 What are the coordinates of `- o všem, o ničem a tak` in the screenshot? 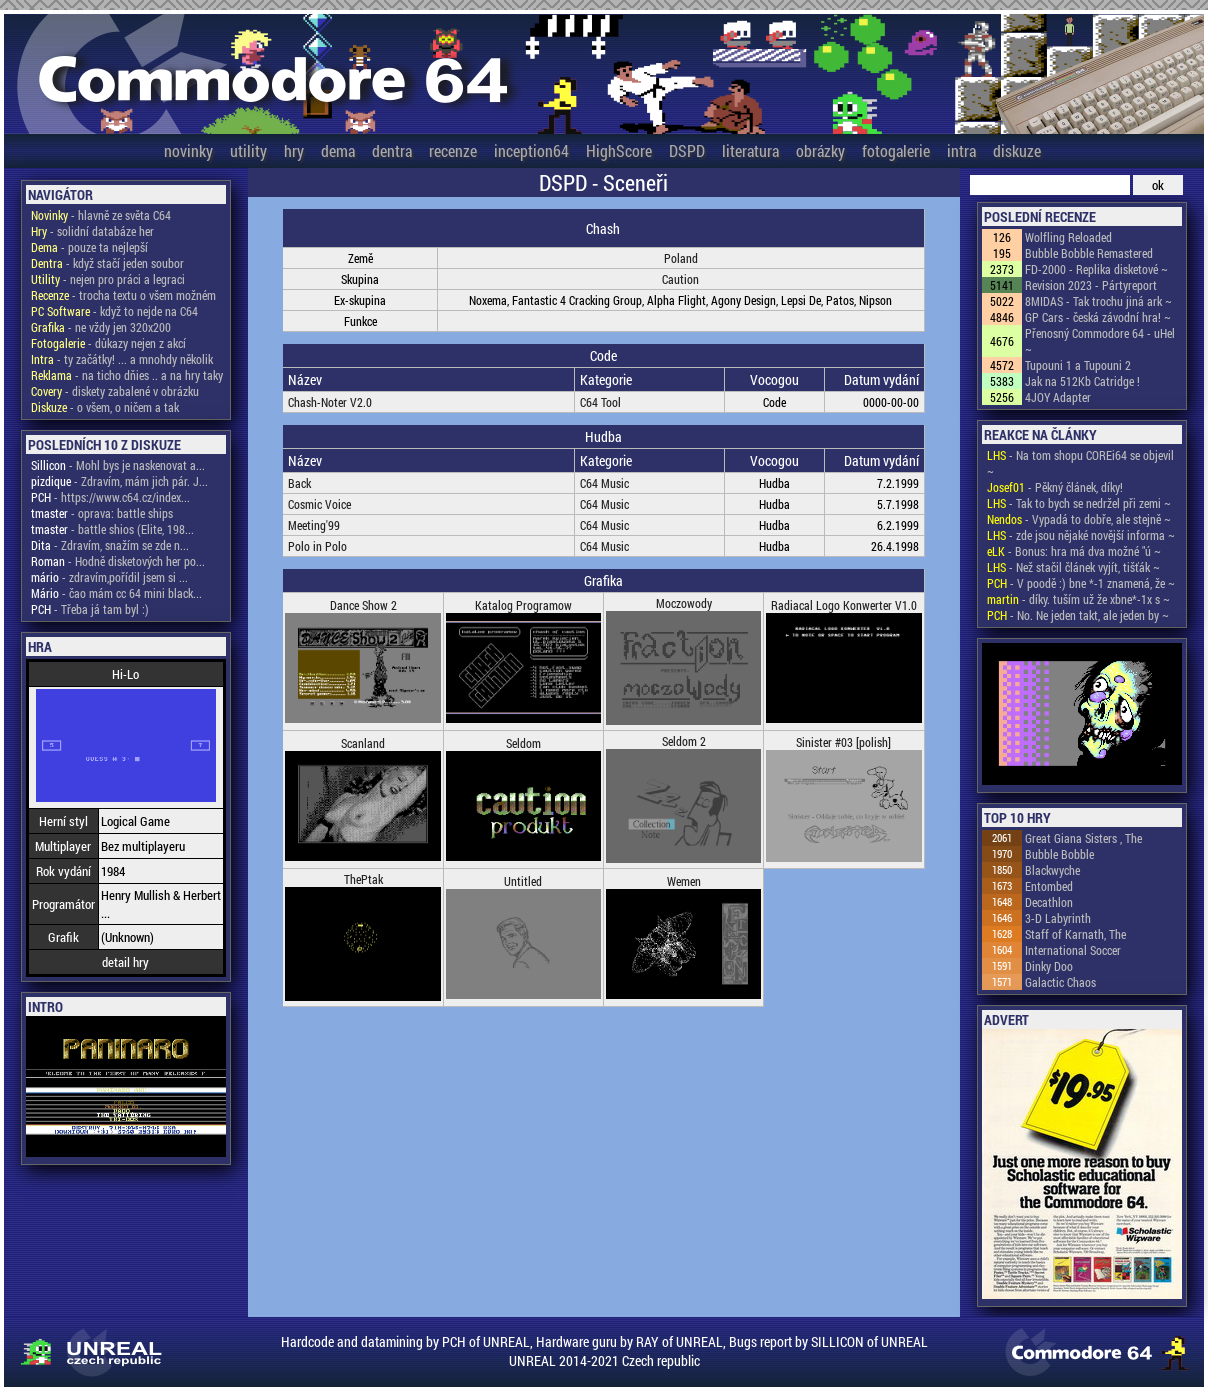 It's located at (105, 407).